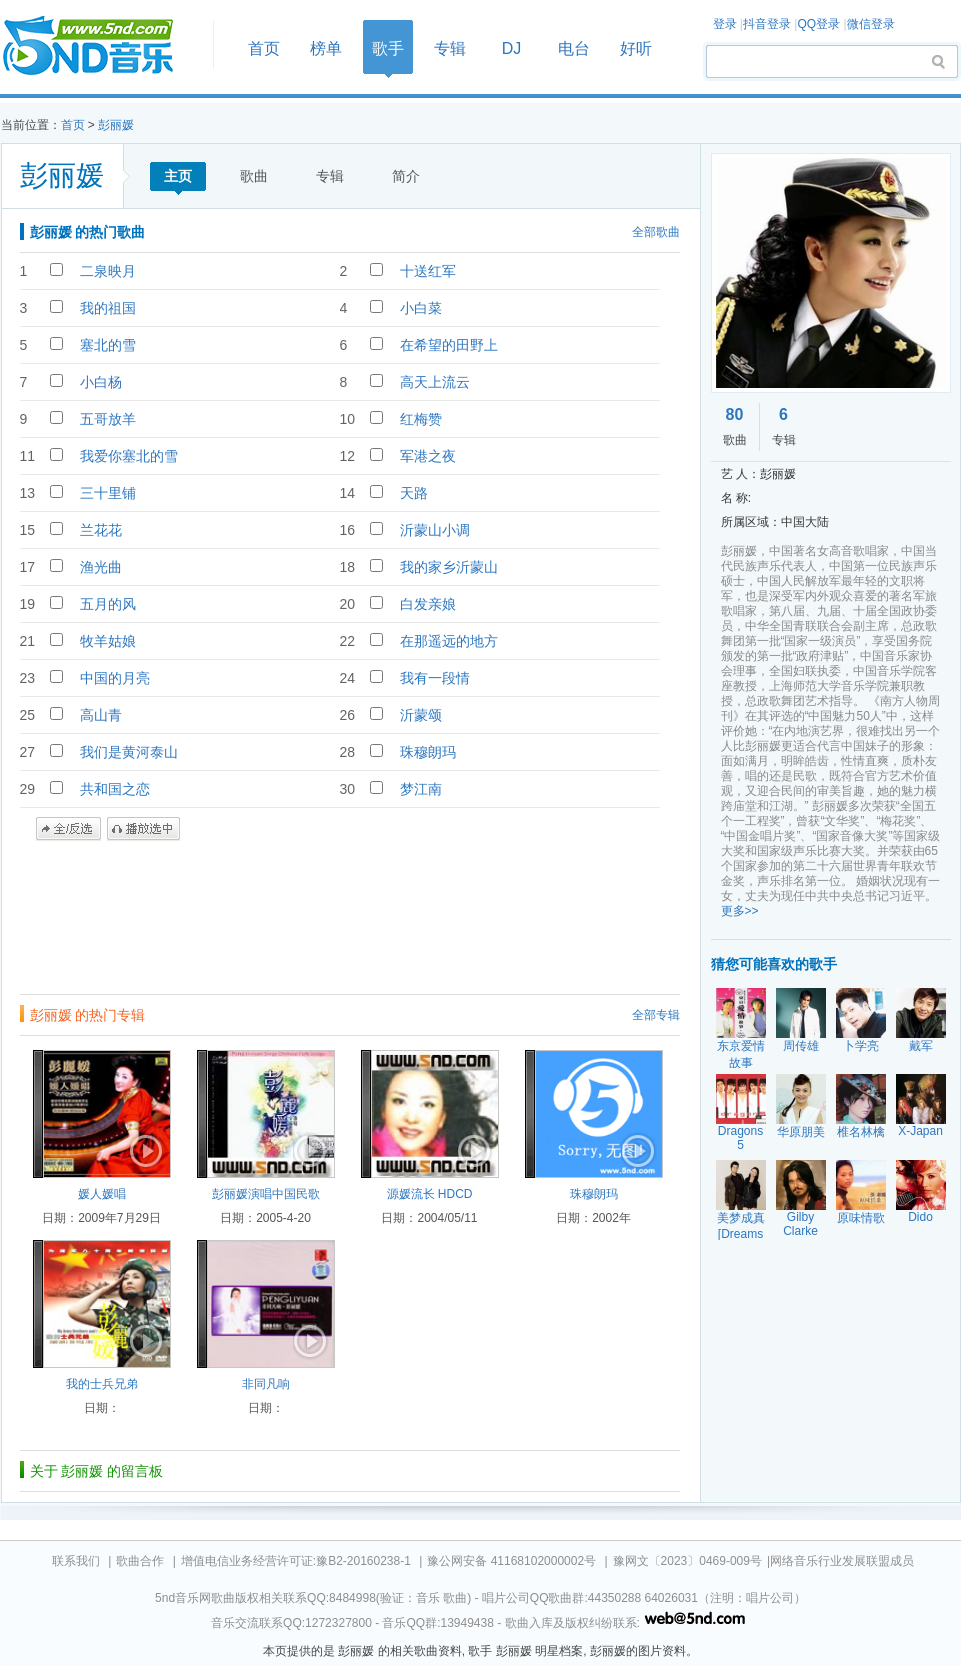 The height and width of the screenshot is (1666, 961). Describe the element at coordinates (871, 24) in the screenshot. I see `微信登录` at that location.